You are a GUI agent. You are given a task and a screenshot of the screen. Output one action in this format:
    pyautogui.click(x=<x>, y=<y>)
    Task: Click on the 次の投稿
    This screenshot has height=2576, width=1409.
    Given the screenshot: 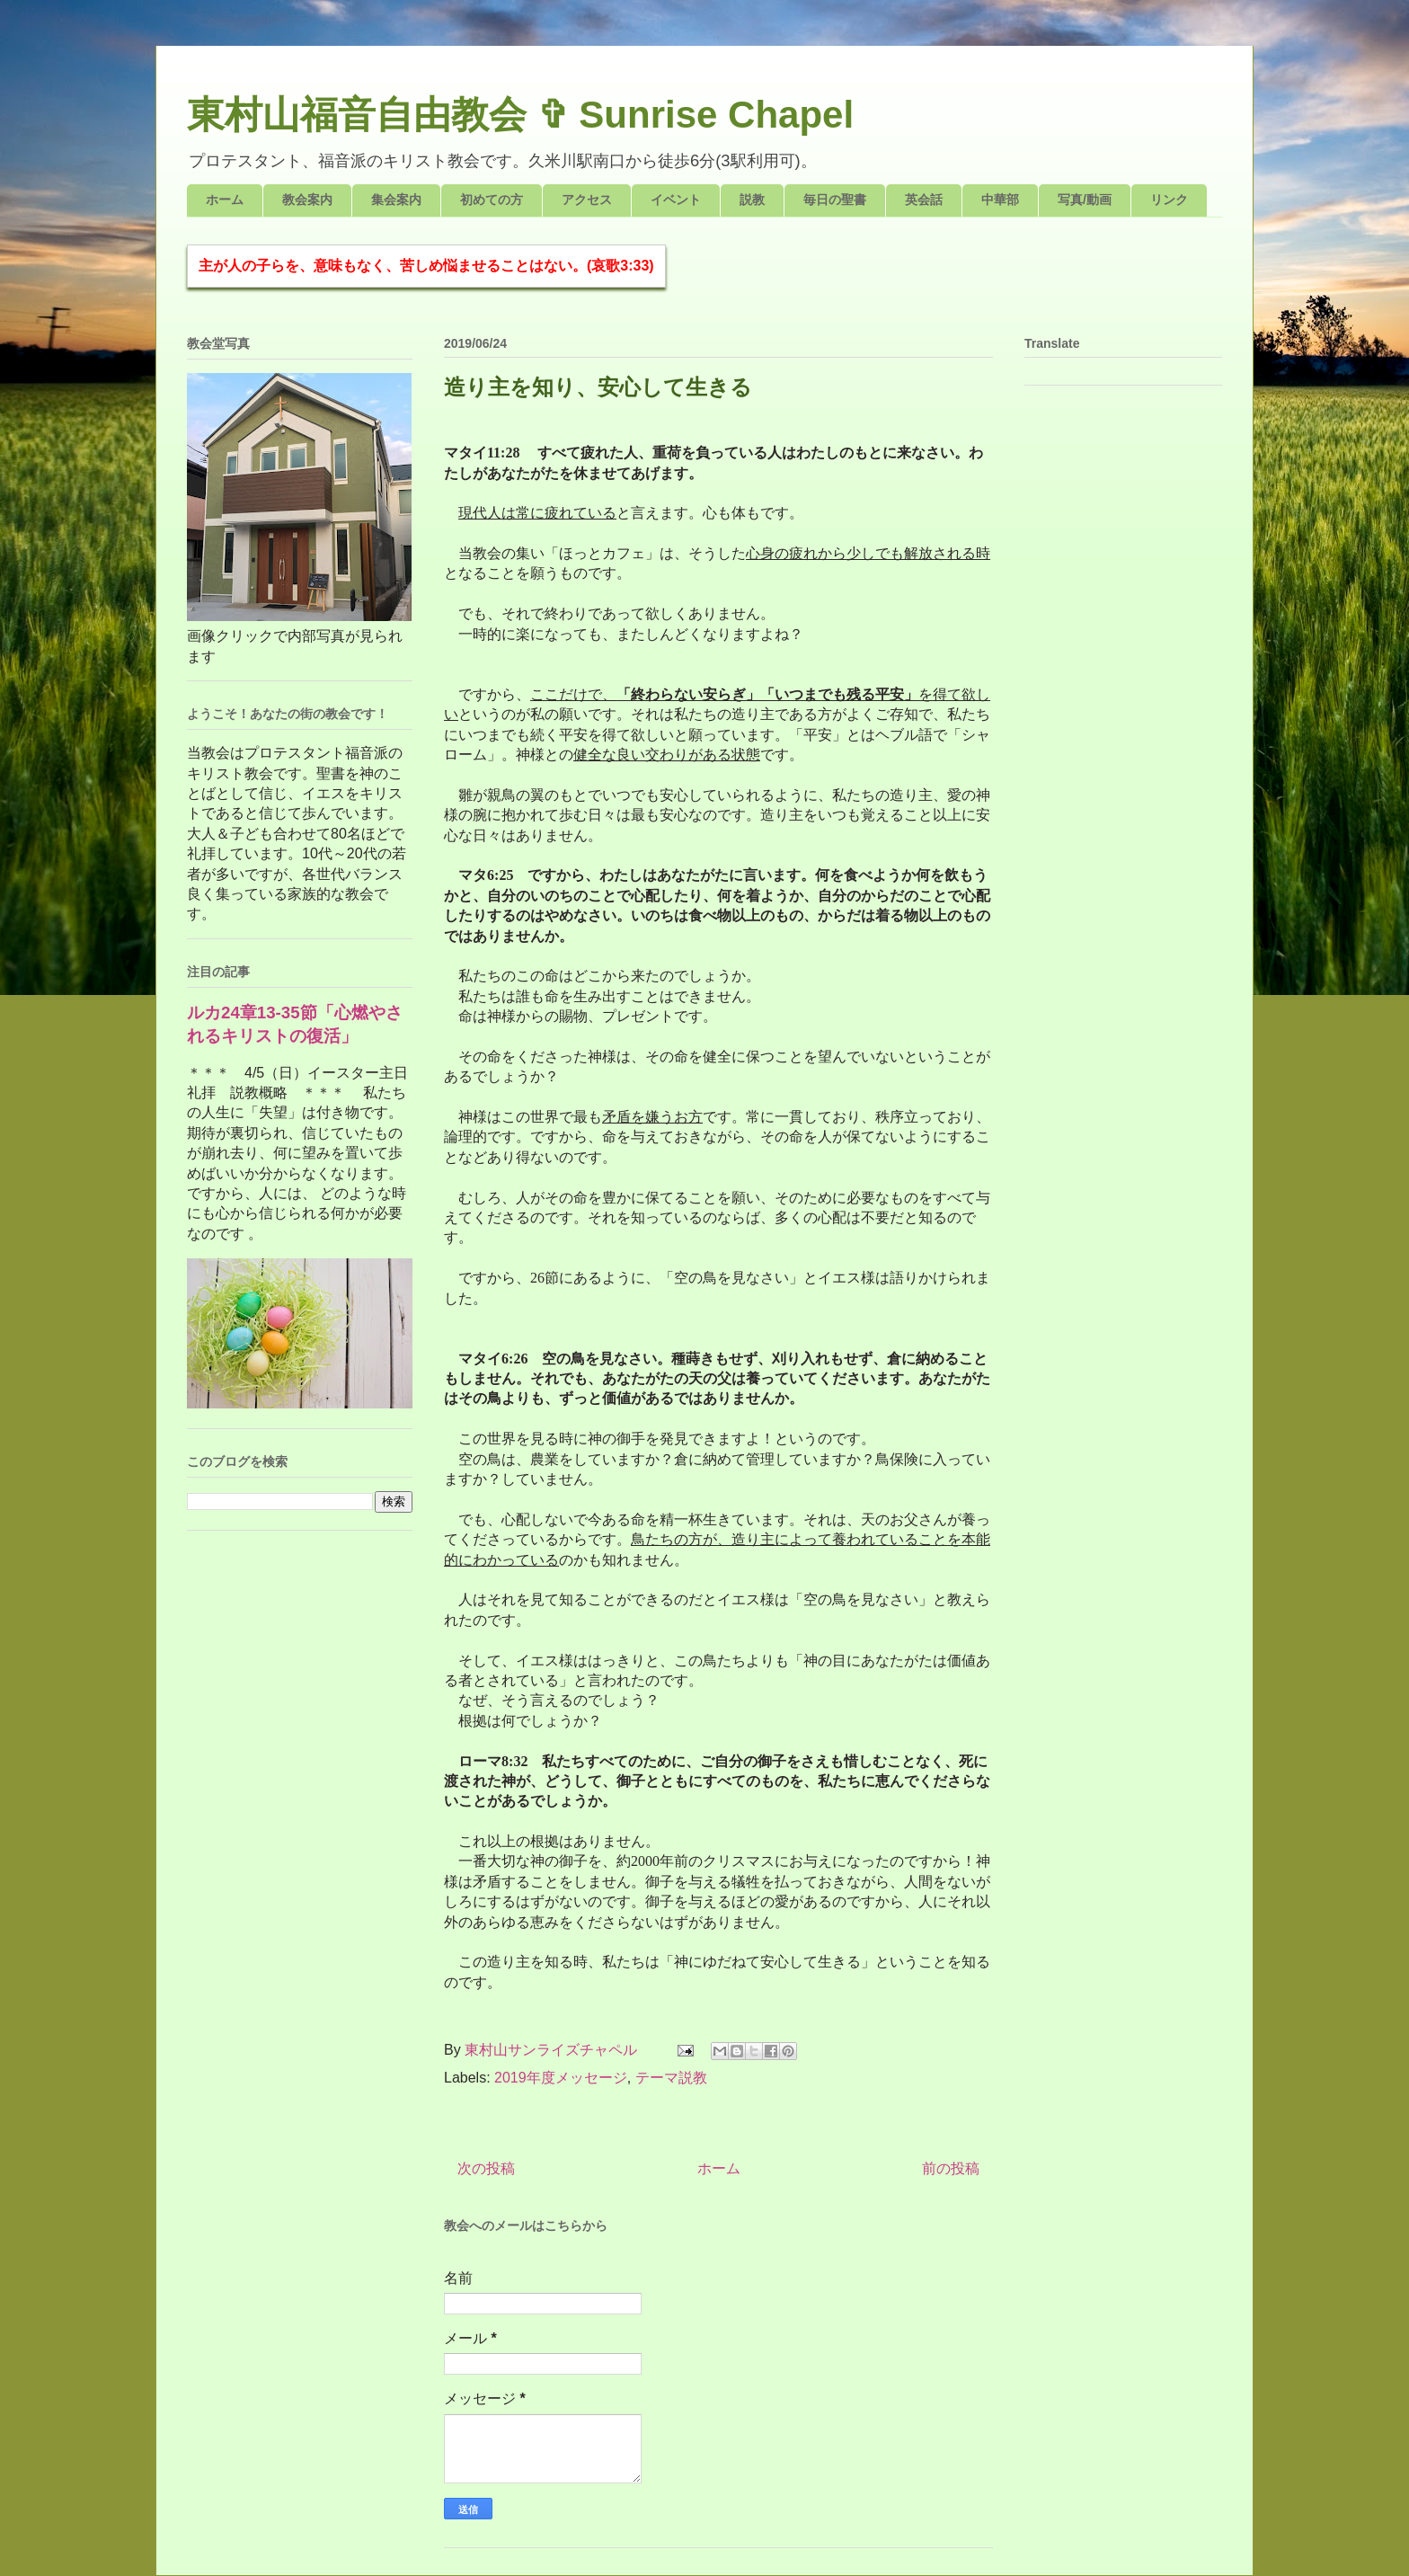 What is the action you would take?
    pyautogui.click(x=486, y=2168)
    